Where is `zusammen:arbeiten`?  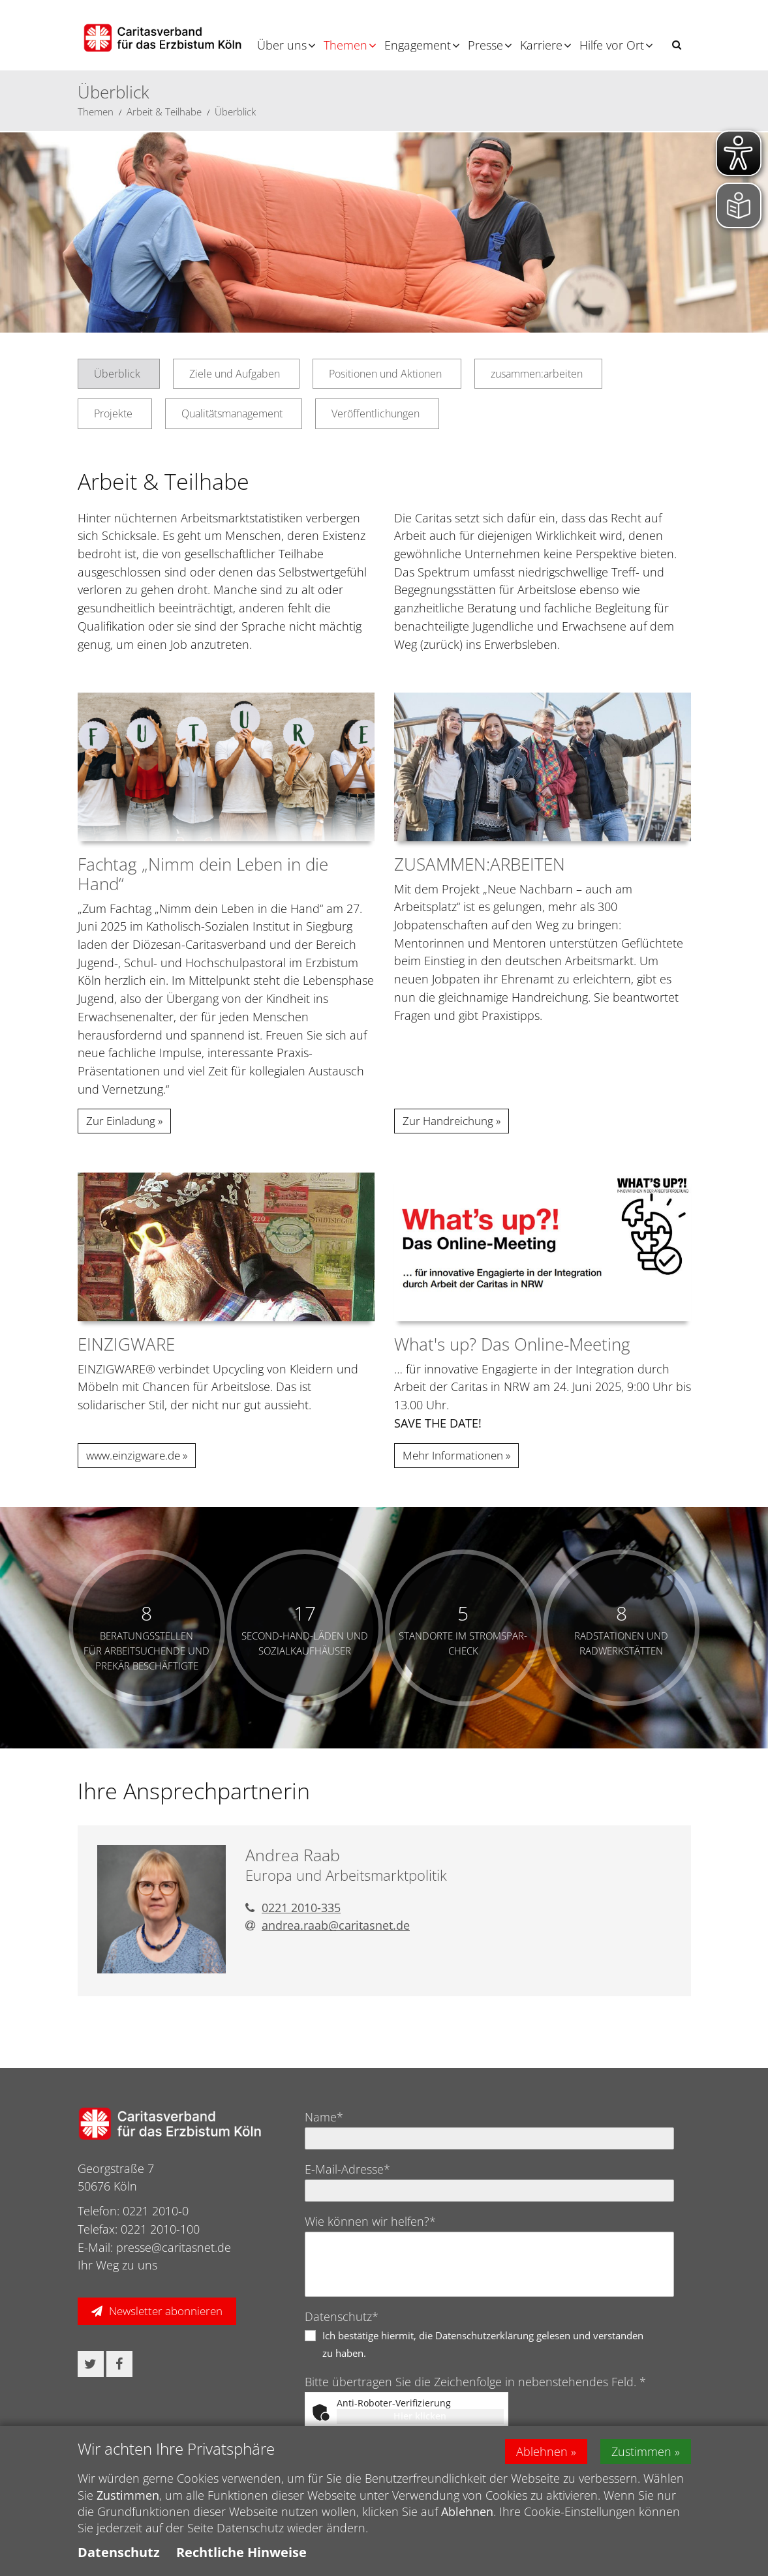
zusammen:arbeiten is located at coordinates (537, 374).